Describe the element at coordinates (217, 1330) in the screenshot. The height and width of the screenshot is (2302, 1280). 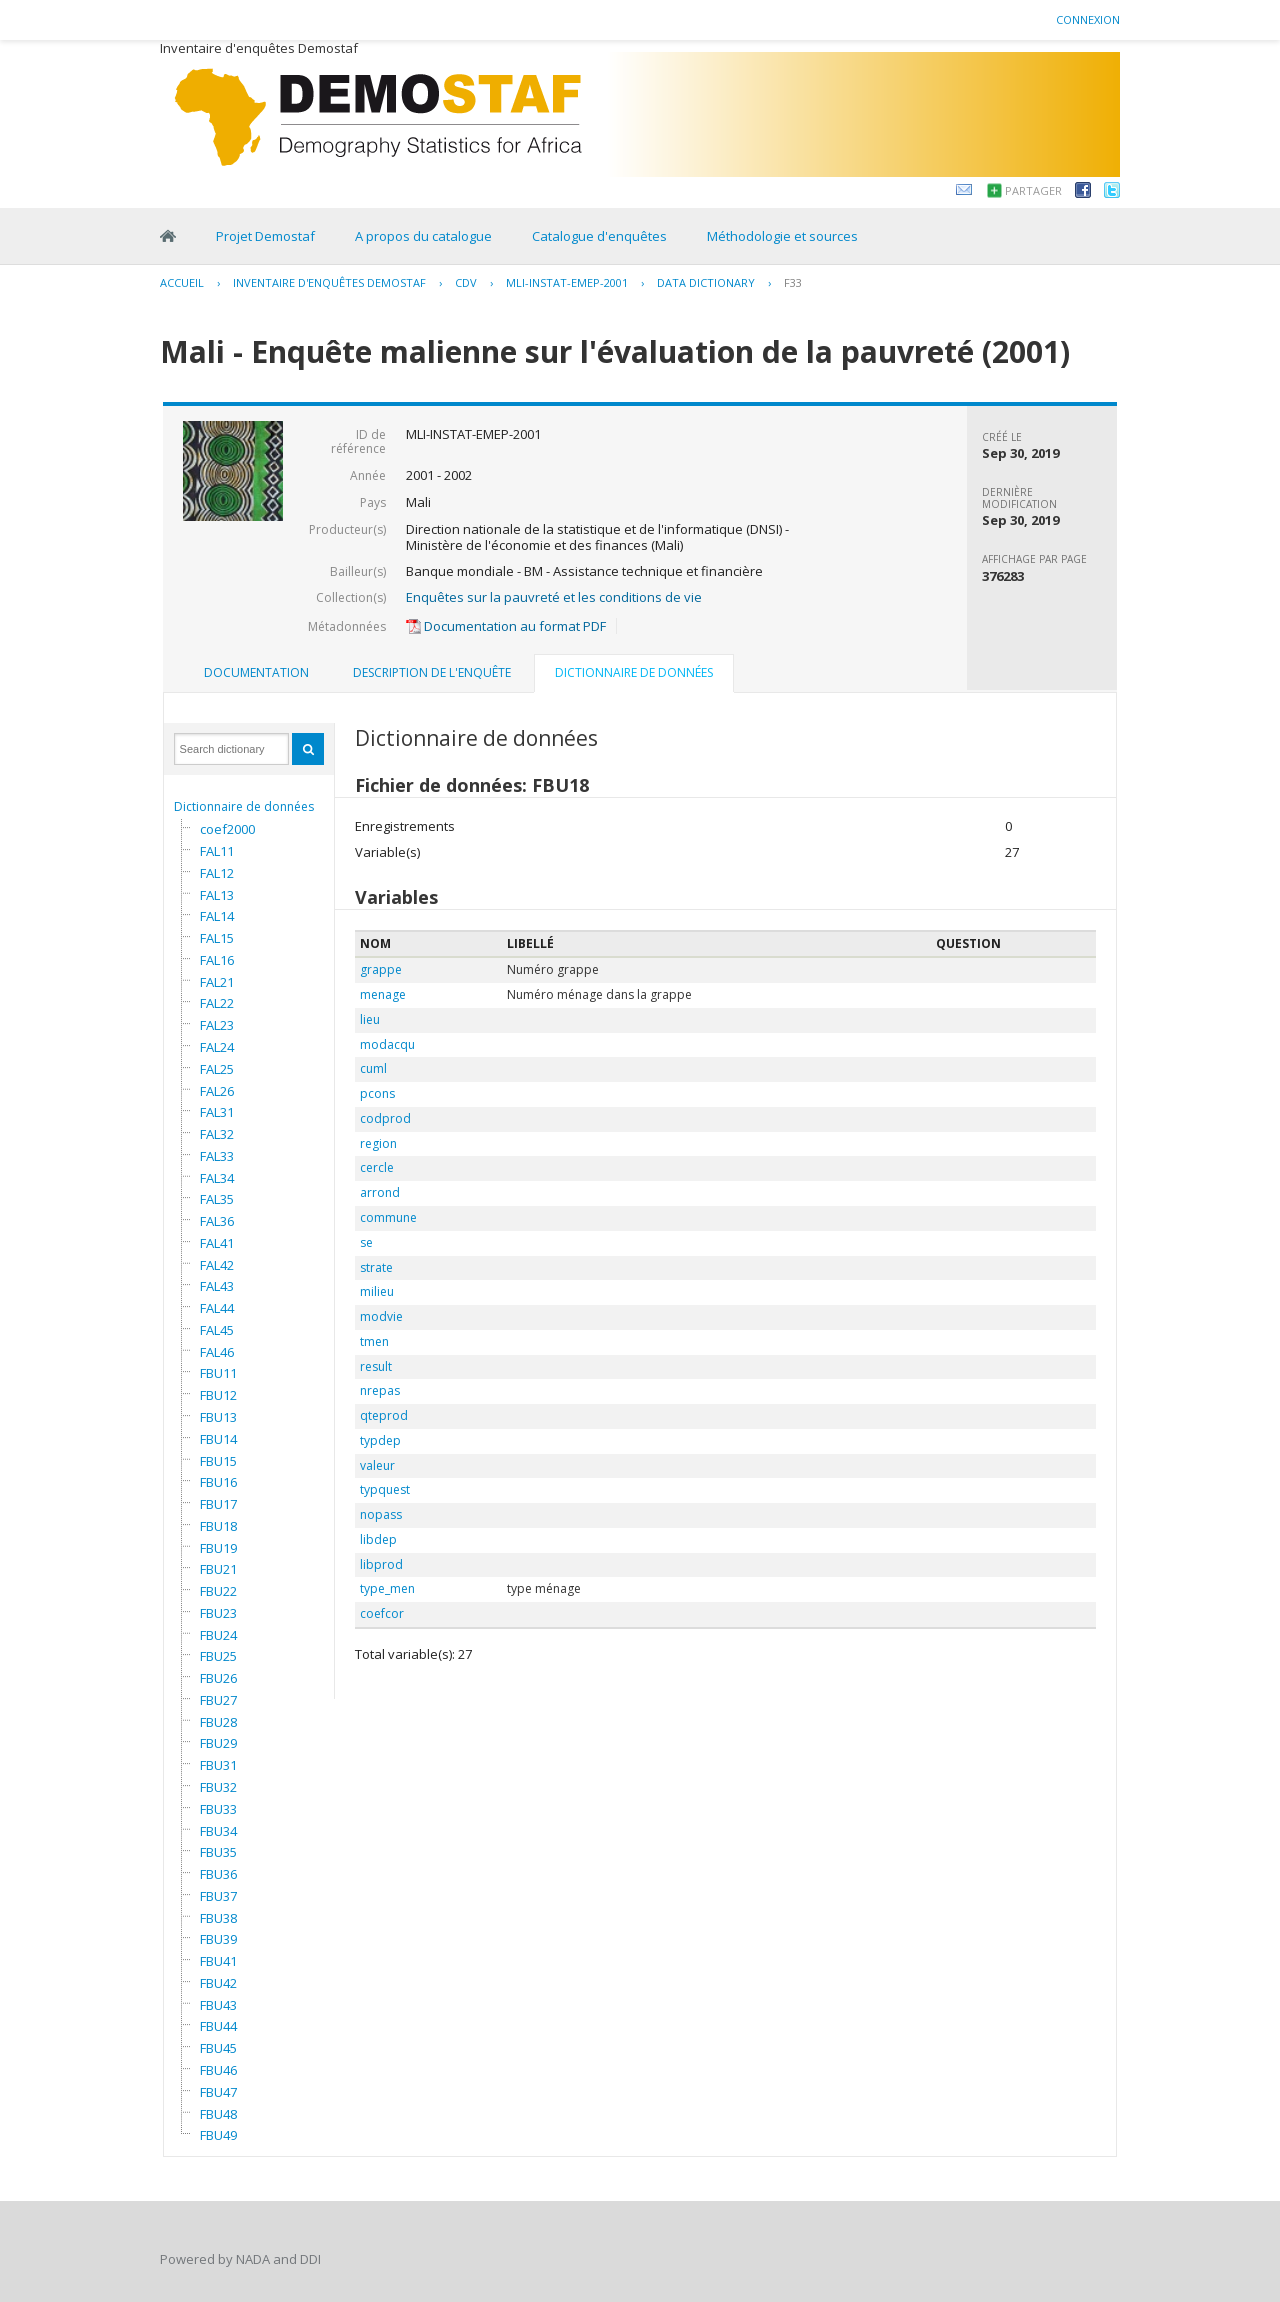
I see `FAL45` at that location.